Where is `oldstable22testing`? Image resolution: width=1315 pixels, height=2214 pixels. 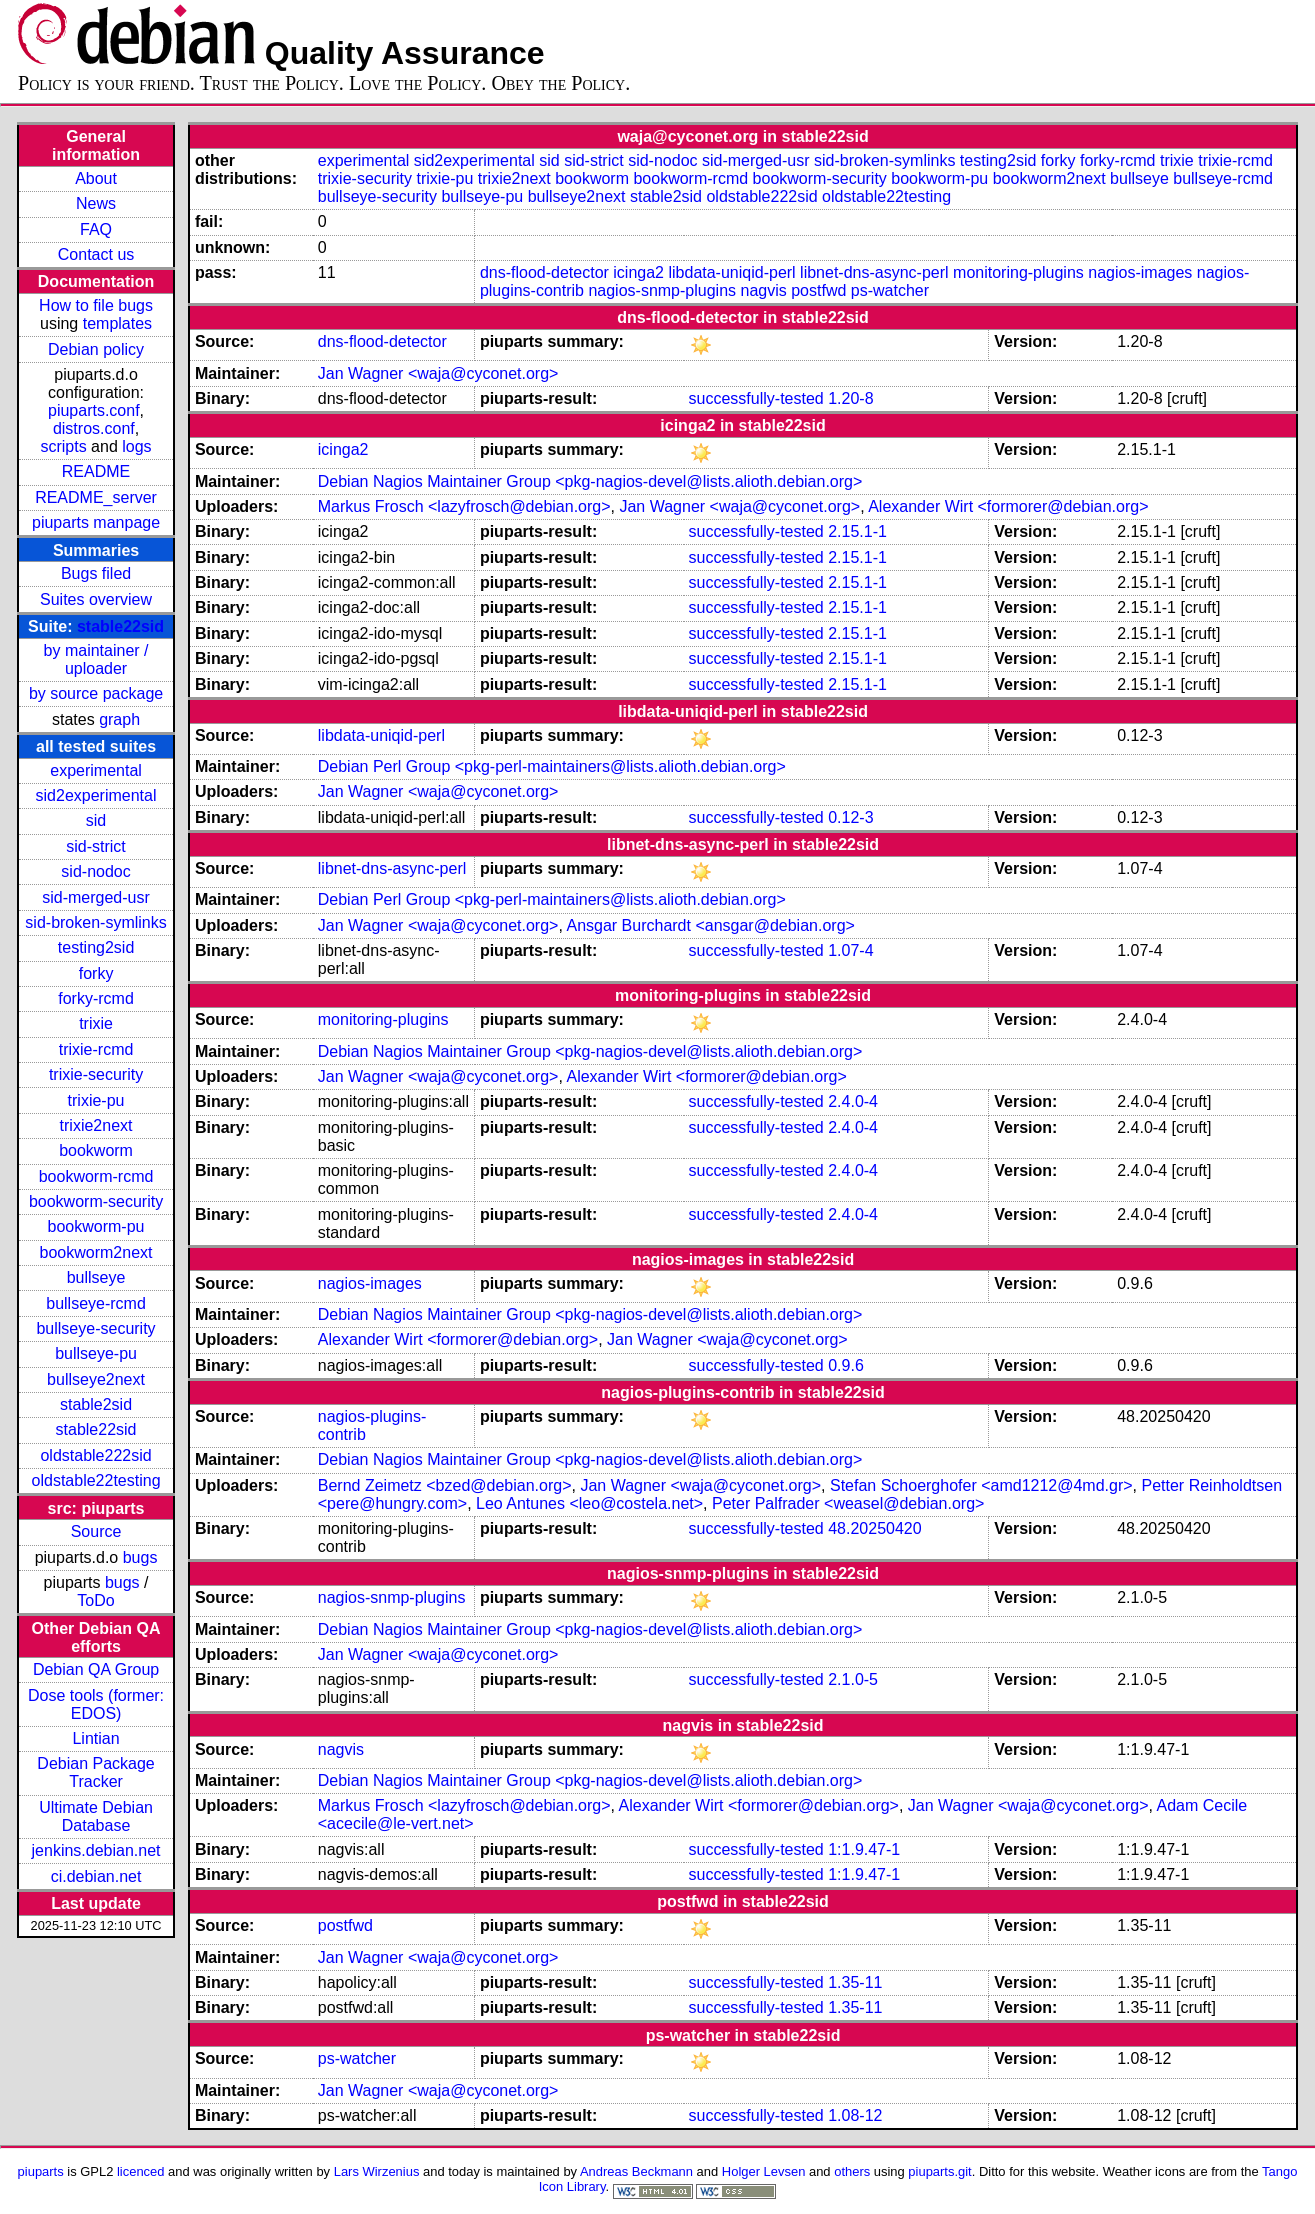 oldstable22testing is located at coordinates (96, 1480).